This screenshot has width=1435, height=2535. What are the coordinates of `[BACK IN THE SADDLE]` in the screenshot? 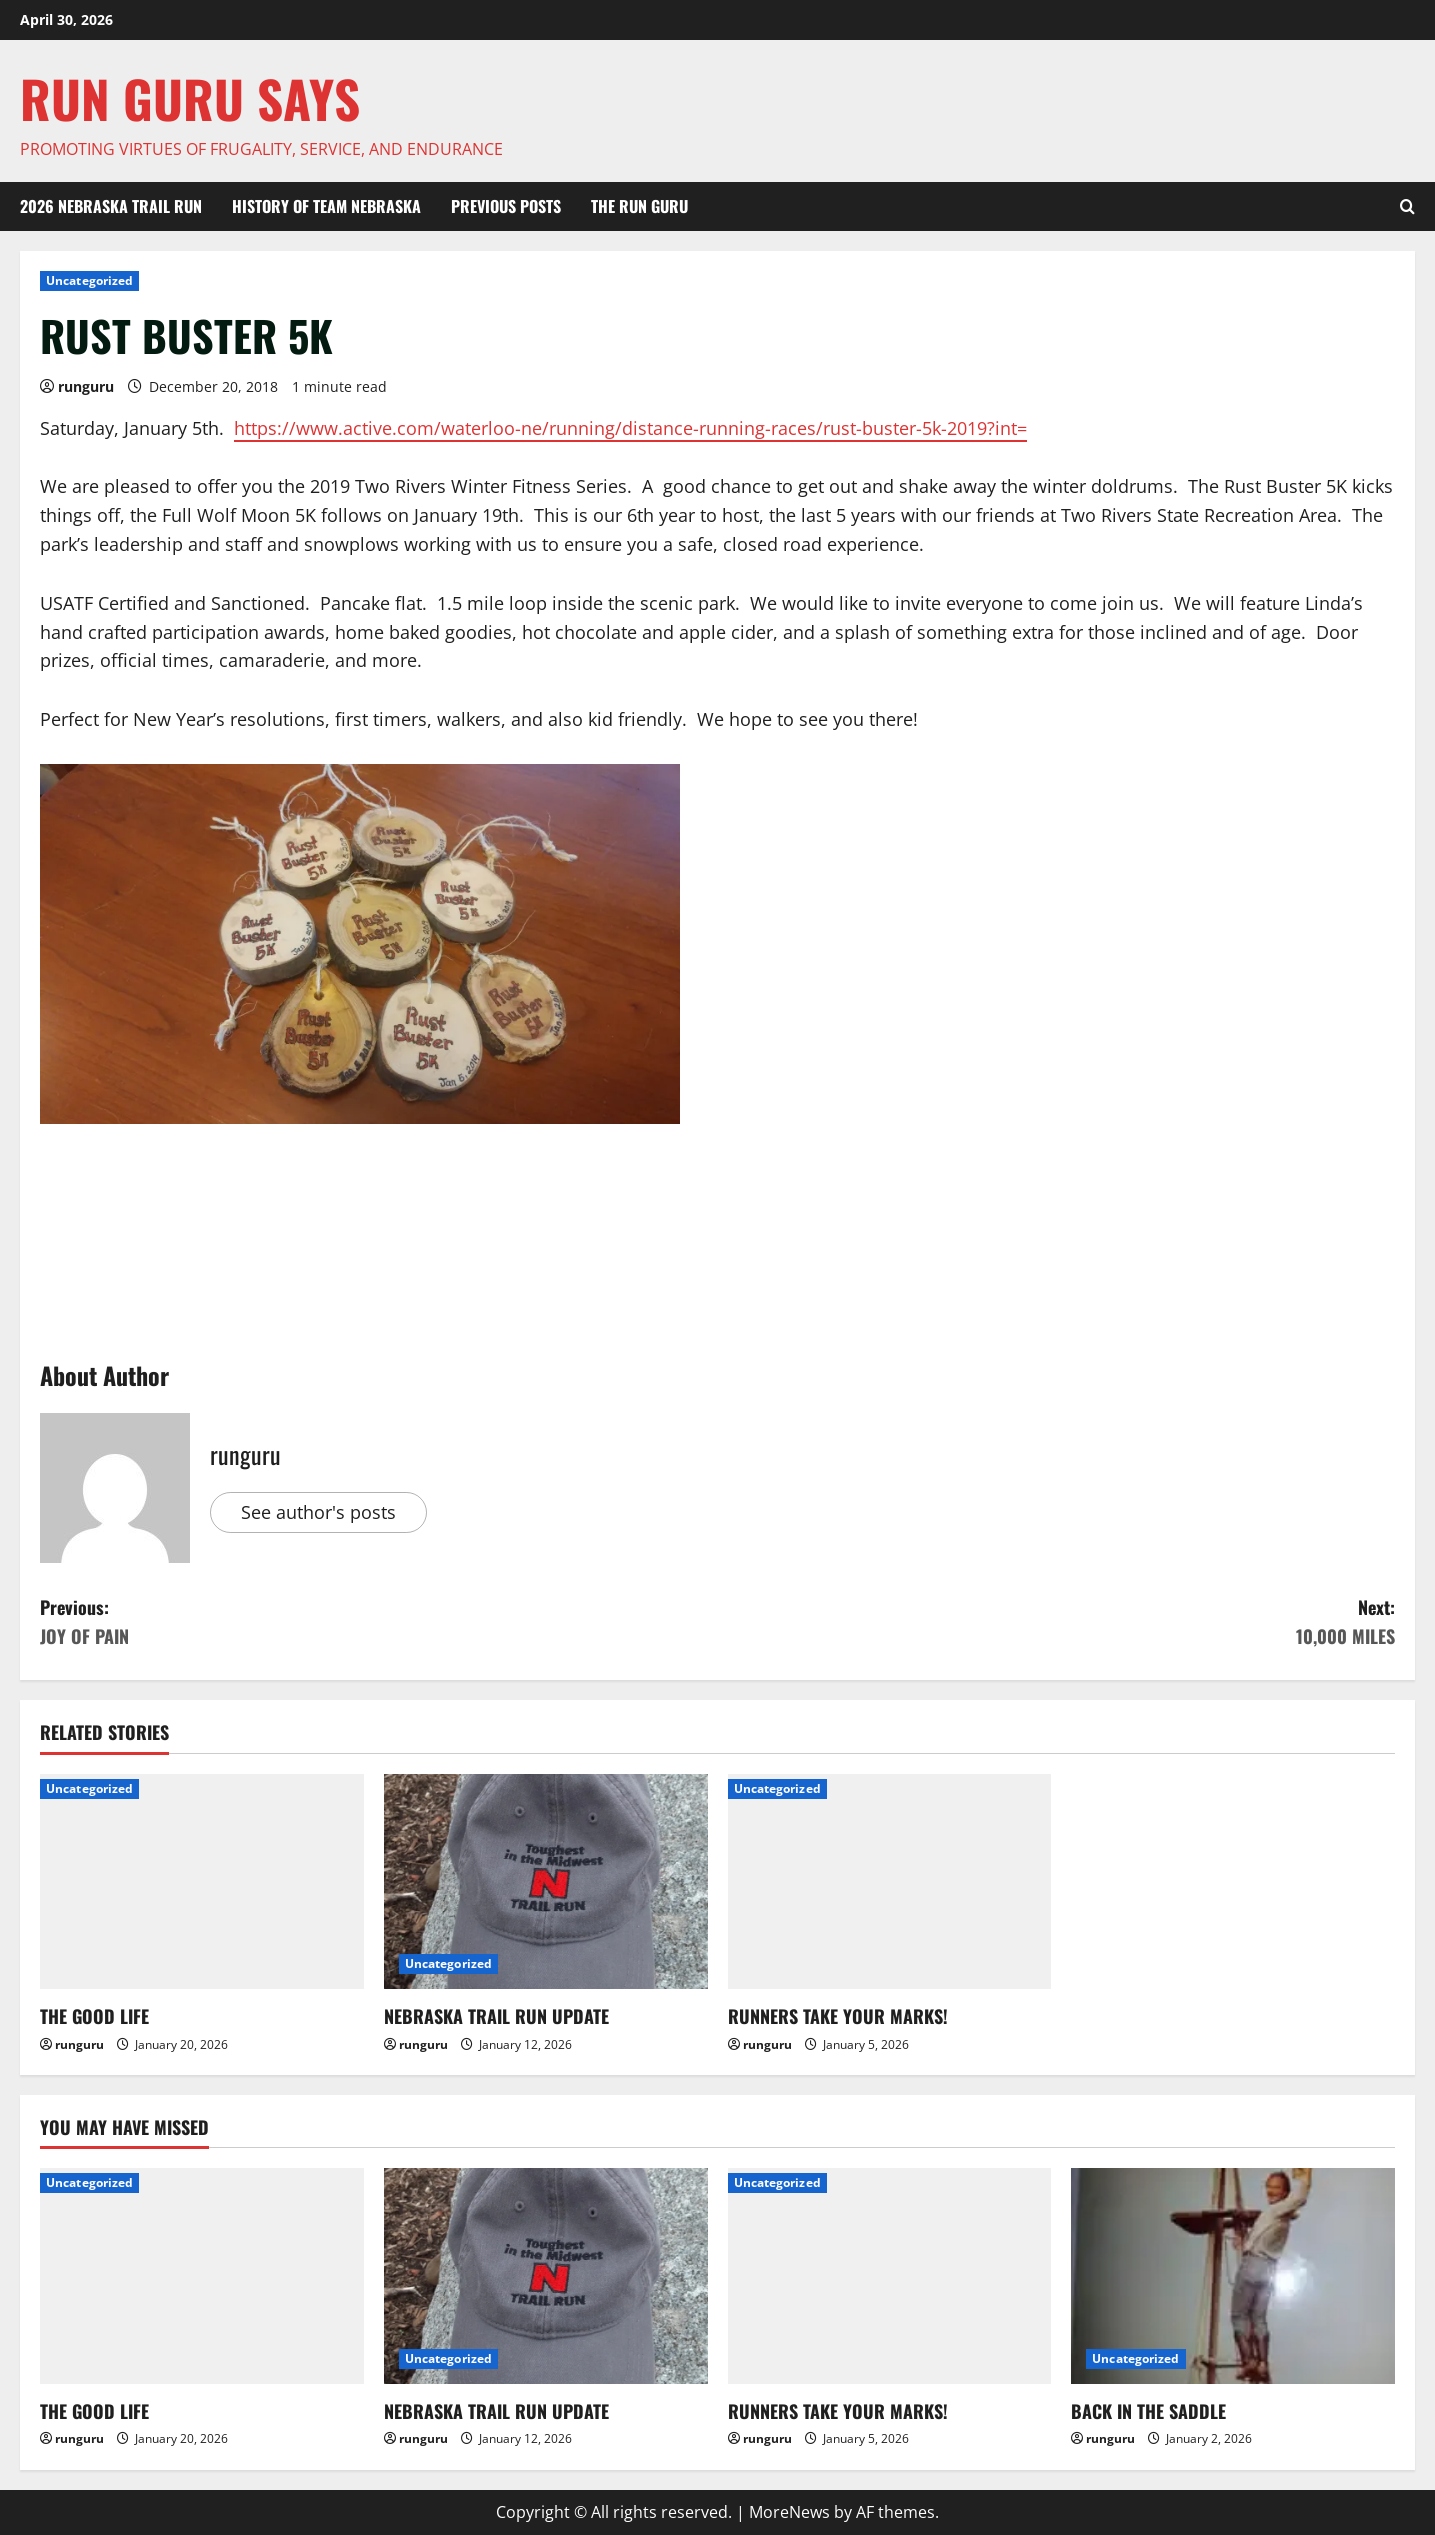 It's located at (1233, 2276).